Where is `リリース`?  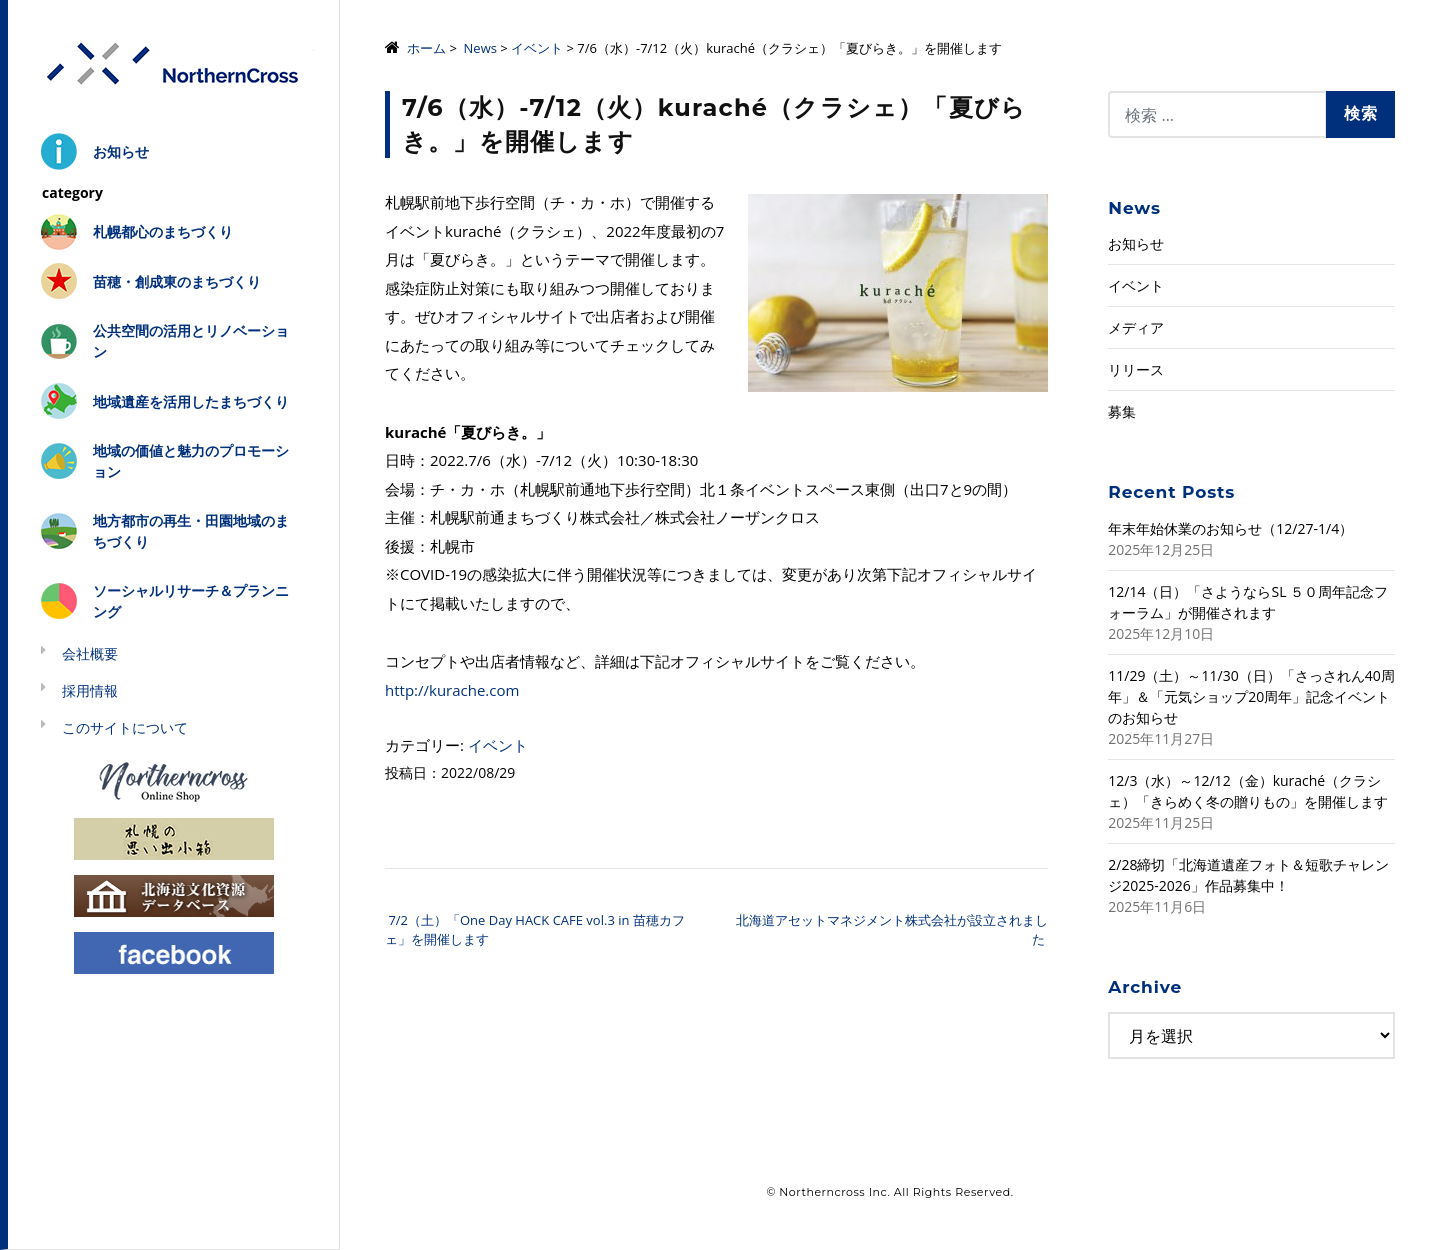
リリース is located at coordinates (1136, 369).